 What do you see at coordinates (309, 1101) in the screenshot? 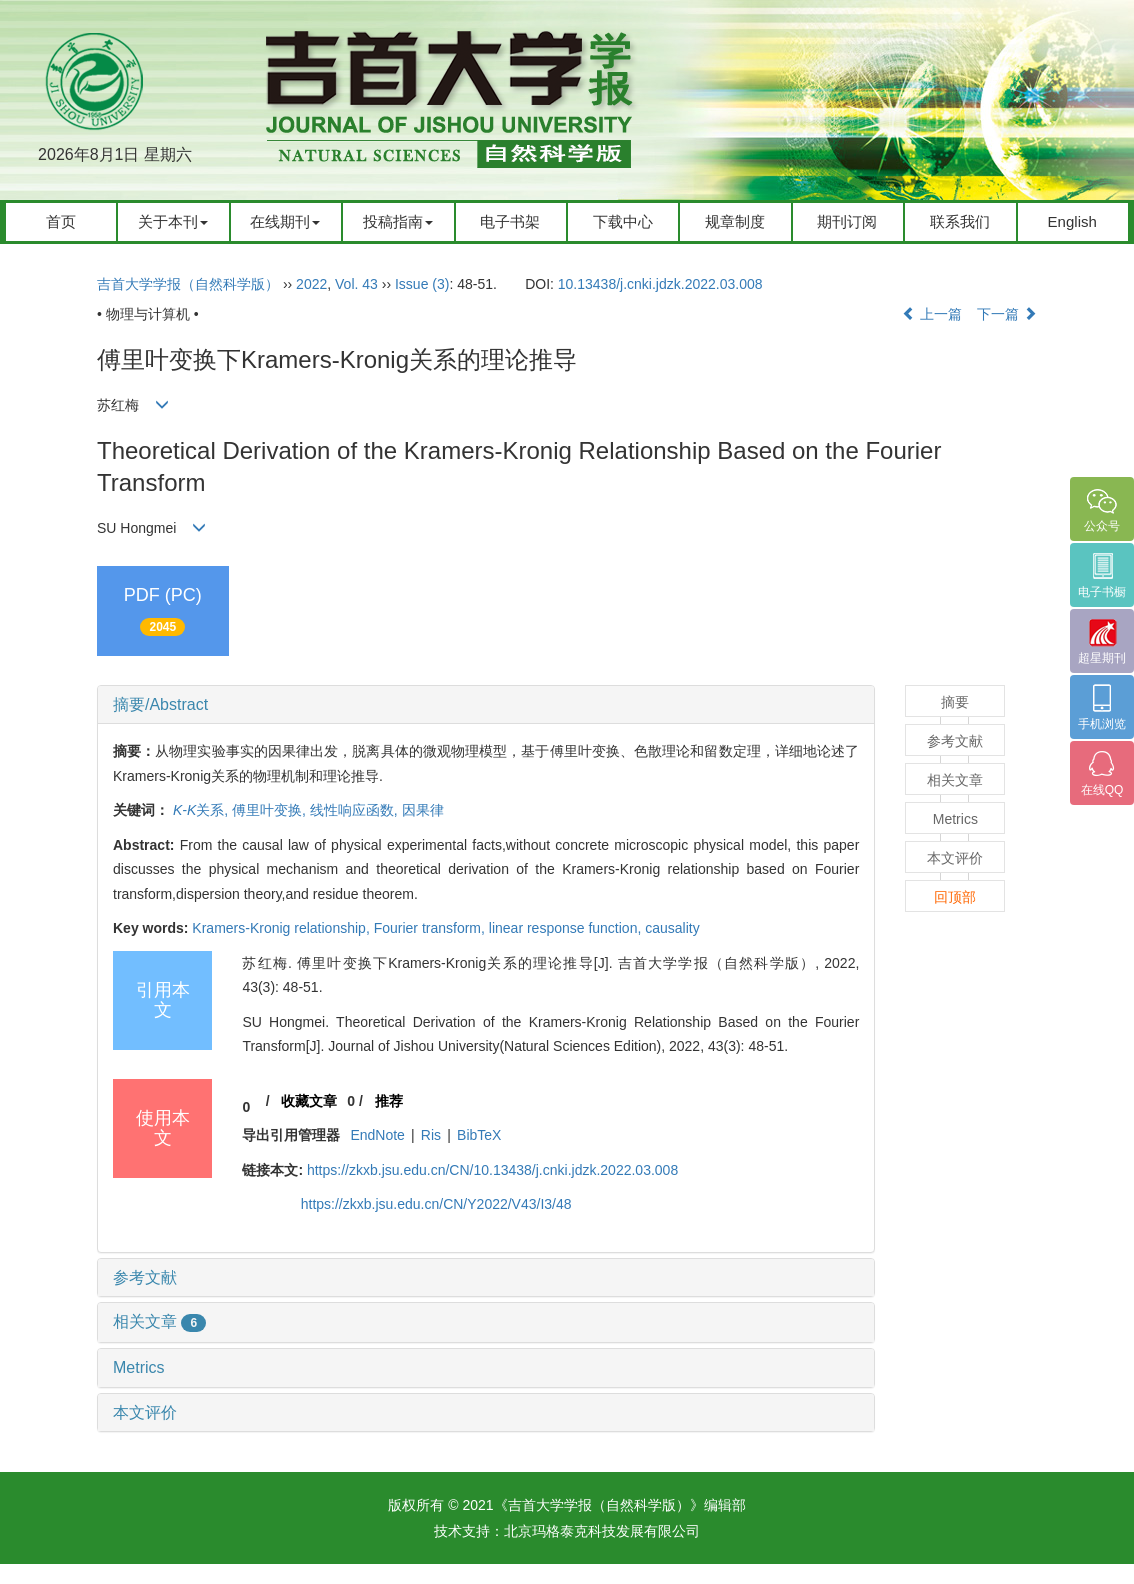
I see `收藏文章` at bounding box center [309, 1101].